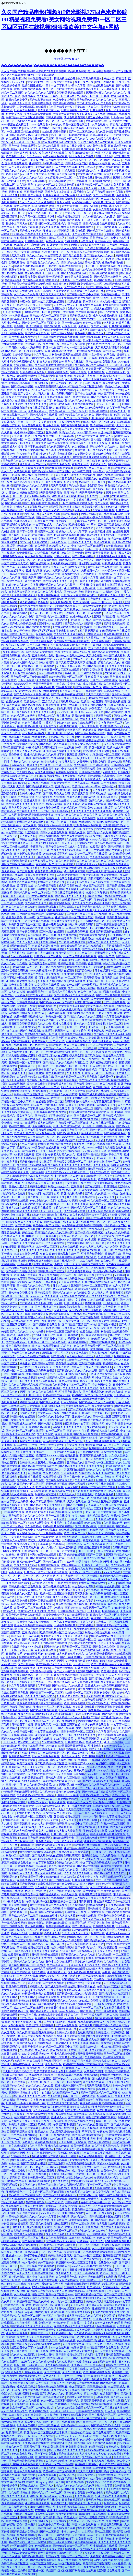  What do you see at coordinates (87, 2365) in the screenshot?
I see `久久精品一二三区白丝高潮` at bounding box center [87, 2365].